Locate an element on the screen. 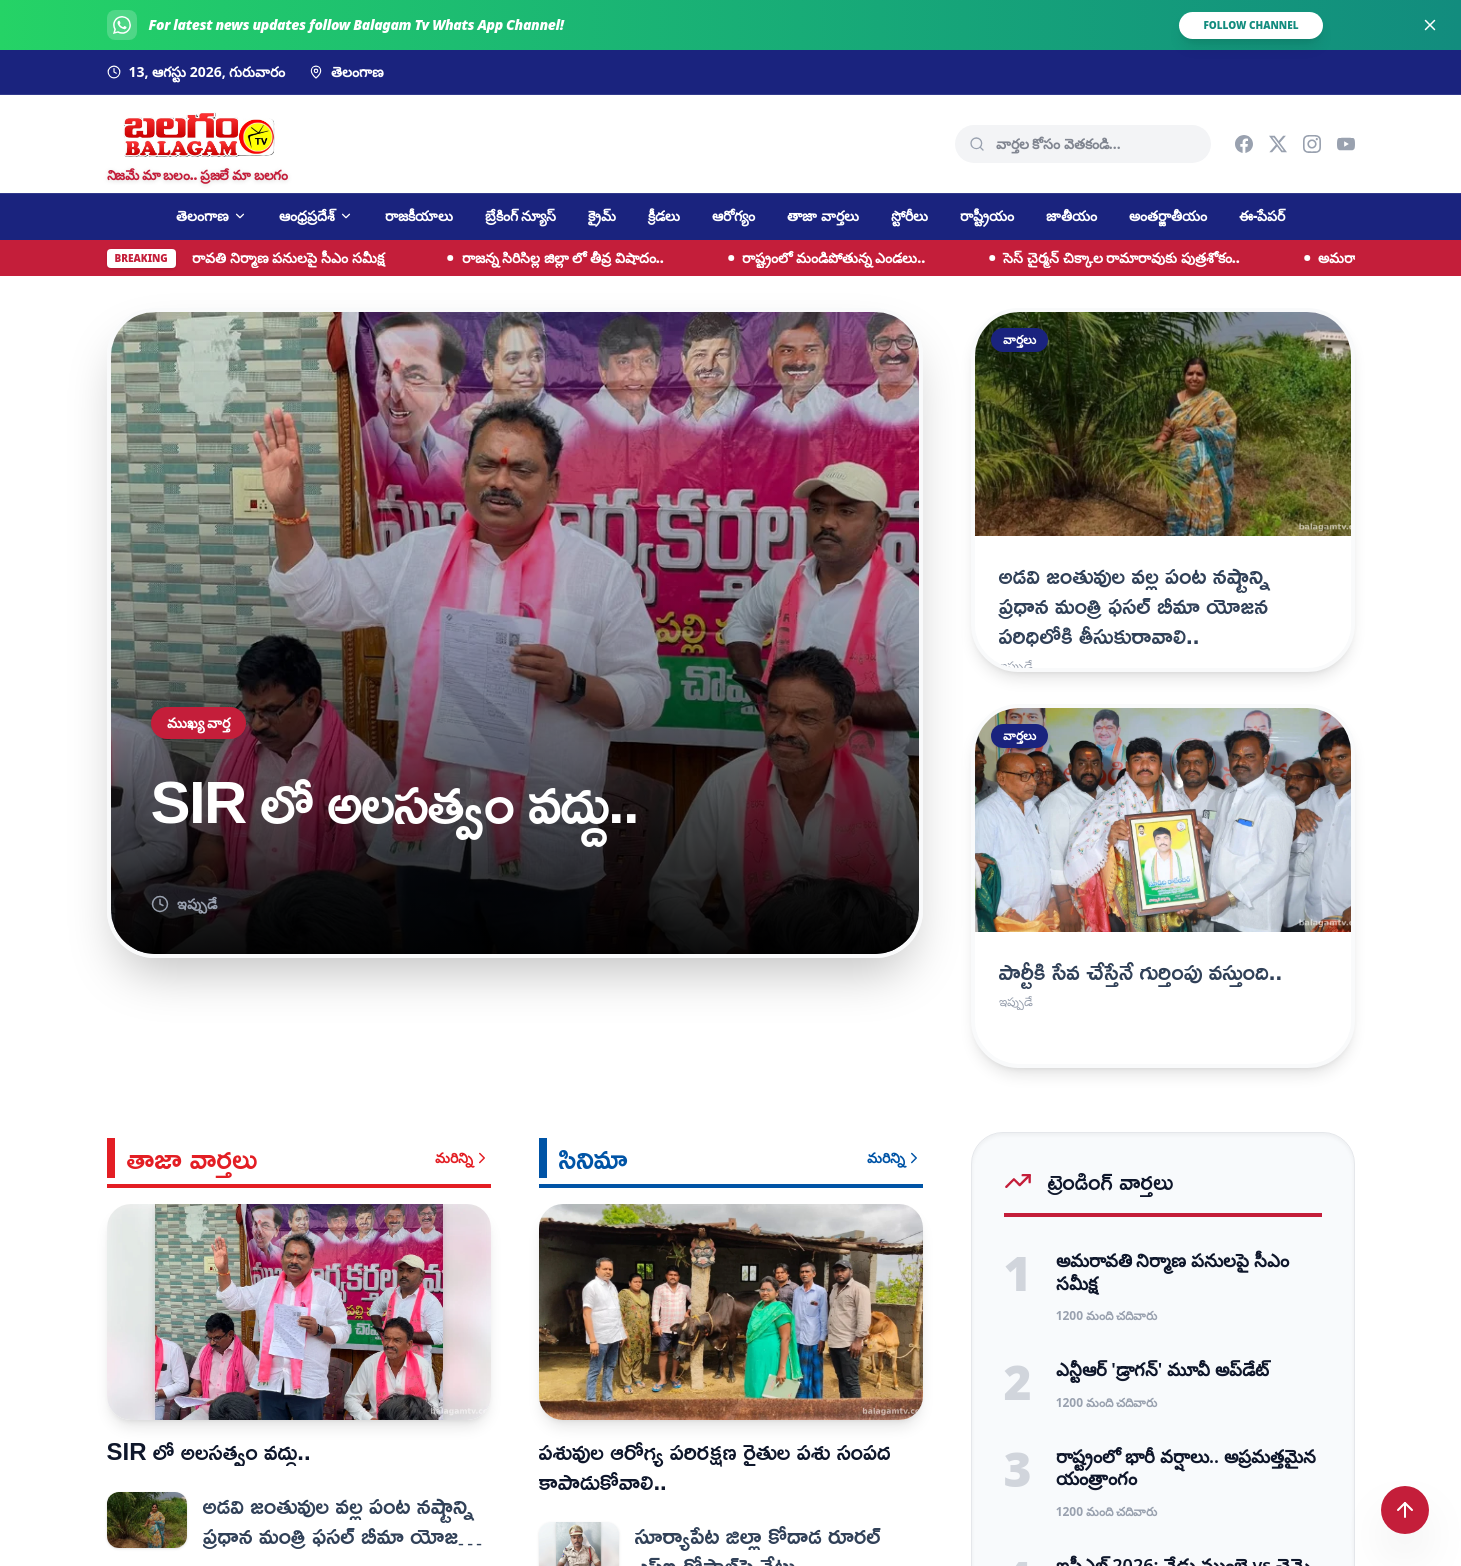 This screenshot has width=1461, height=1566. రాజకీయాలు is located at coordinates (419, 215).